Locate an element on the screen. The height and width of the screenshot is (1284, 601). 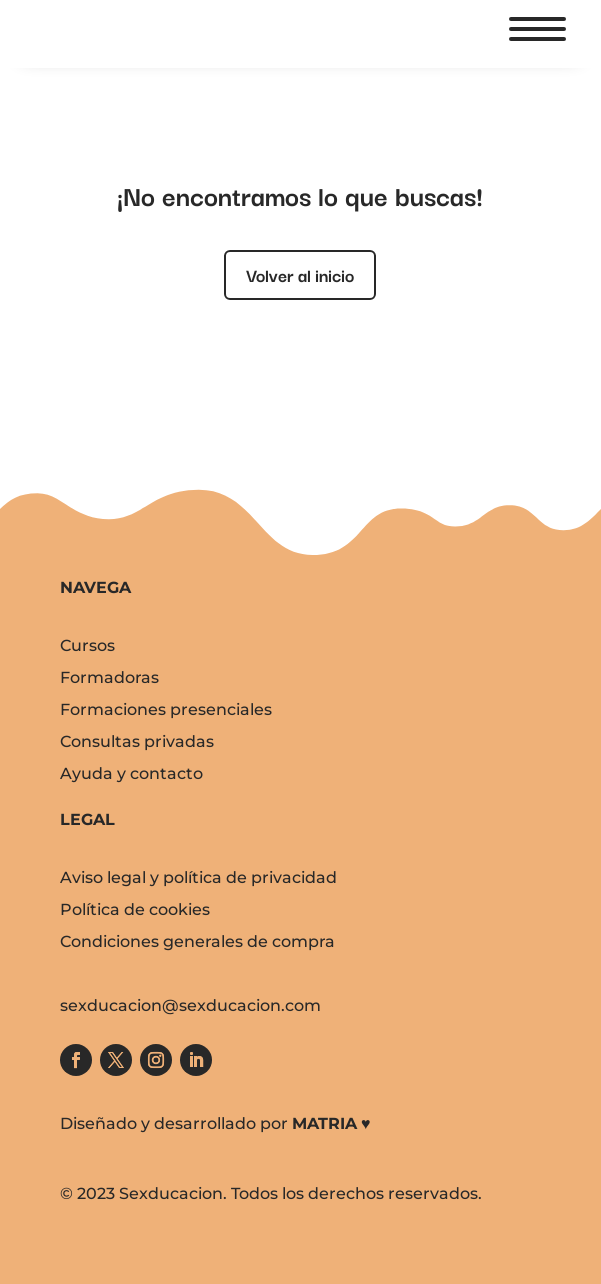
Condiciones generales de compra is located at coordinates (197, 941).